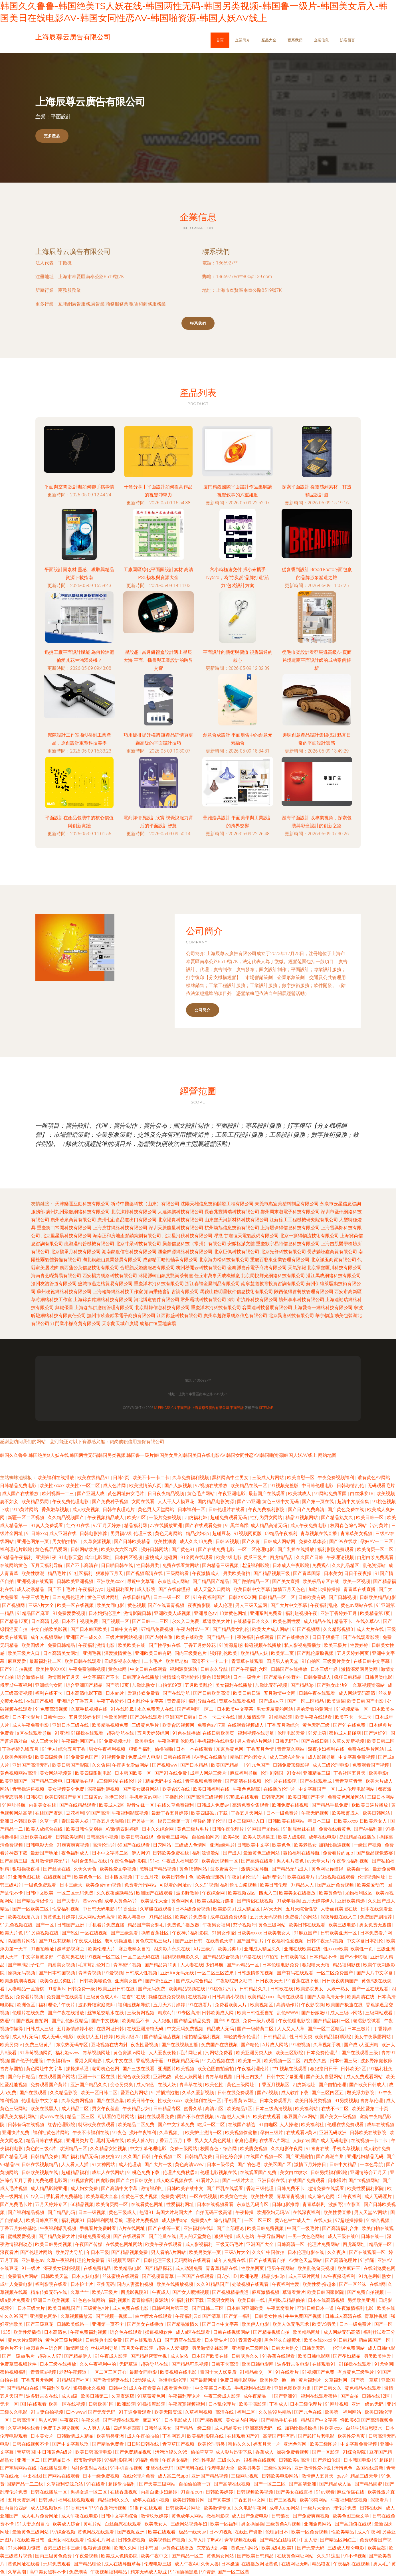 The image size is (396, 2576). What do you see at coordinates (103, 1789) in the screenshot?
I see `深夜福利姬视频` at bounding box center [103, 1789].